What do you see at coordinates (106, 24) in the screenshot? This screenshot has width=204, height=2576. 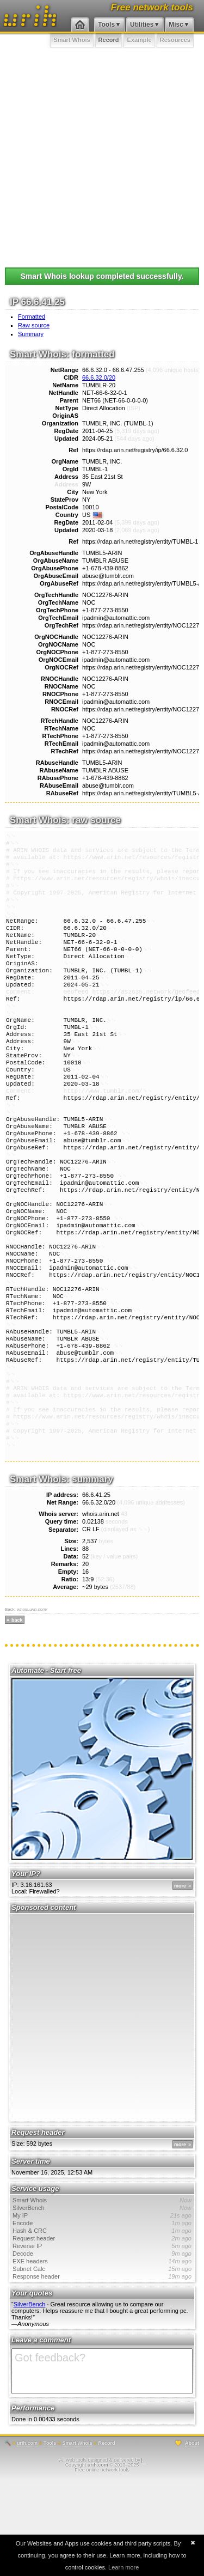 I see `Tools` at bounding box center [106, 24].